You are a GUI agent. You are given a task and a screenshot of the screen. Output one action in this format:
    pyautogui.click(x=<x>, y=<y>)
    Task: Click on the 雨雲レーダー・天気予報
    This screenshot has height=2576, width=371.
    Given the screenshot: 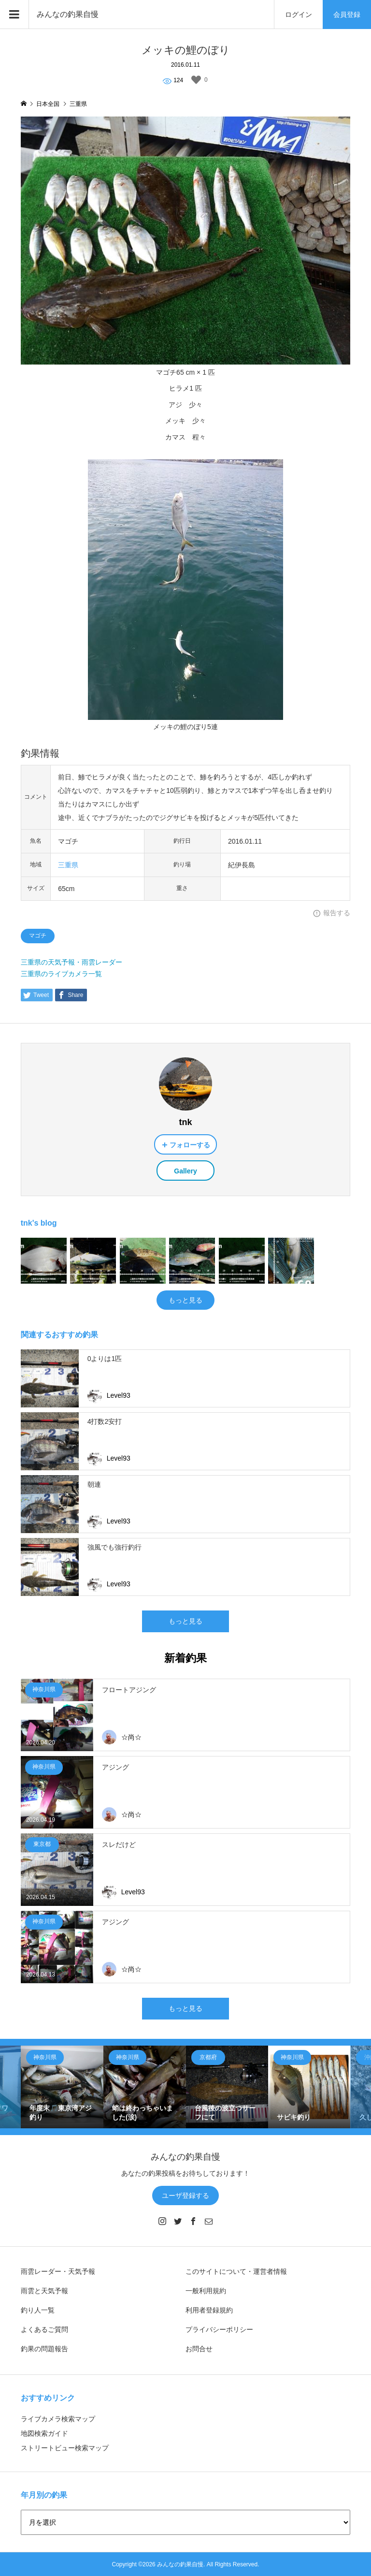 What is the action you would take?
    pyautogui.click(x=58, y=2271)
    